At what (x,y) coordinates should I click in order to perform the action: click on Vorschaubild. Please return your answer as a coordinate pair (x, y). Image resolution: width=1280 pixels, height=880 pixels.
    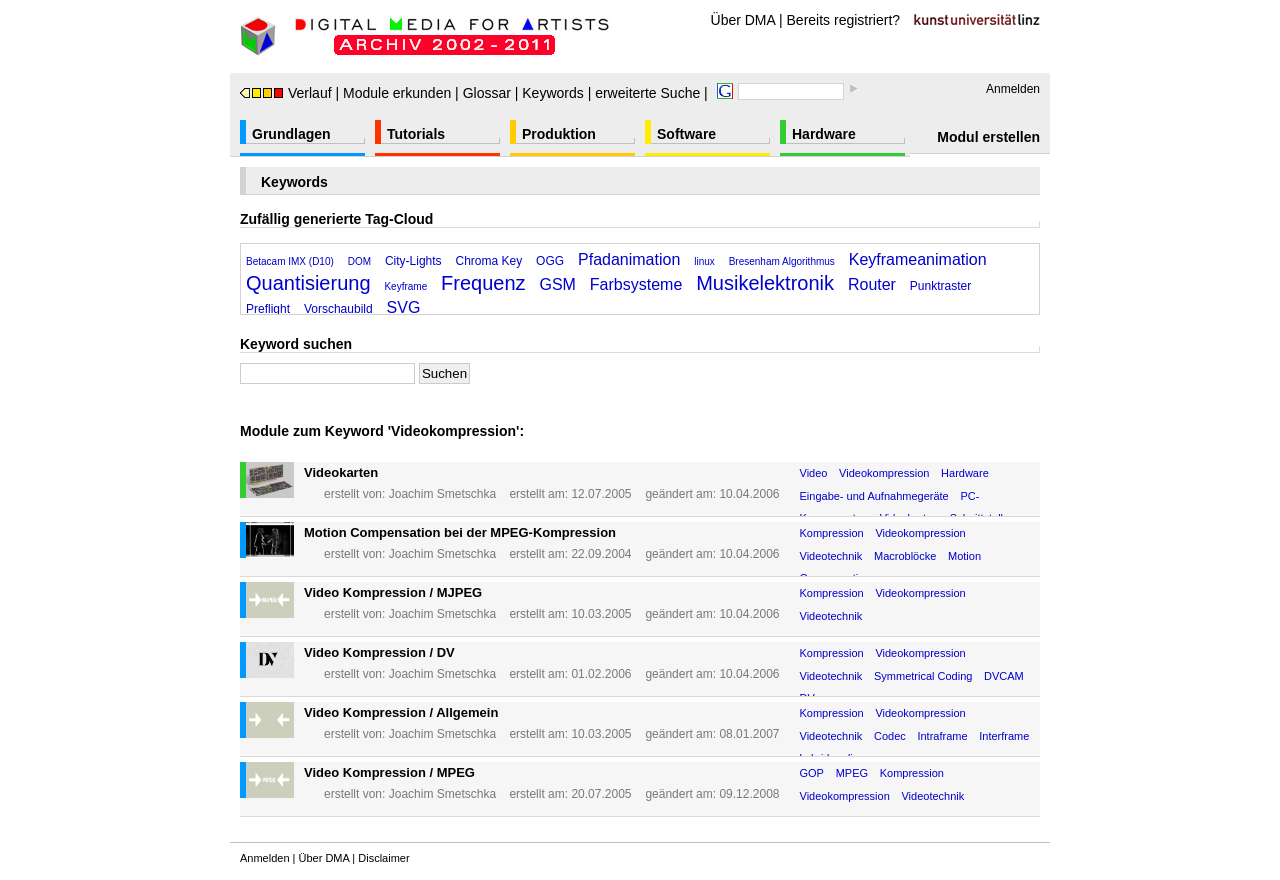
    Looking at the image, I should click on (338, 309).